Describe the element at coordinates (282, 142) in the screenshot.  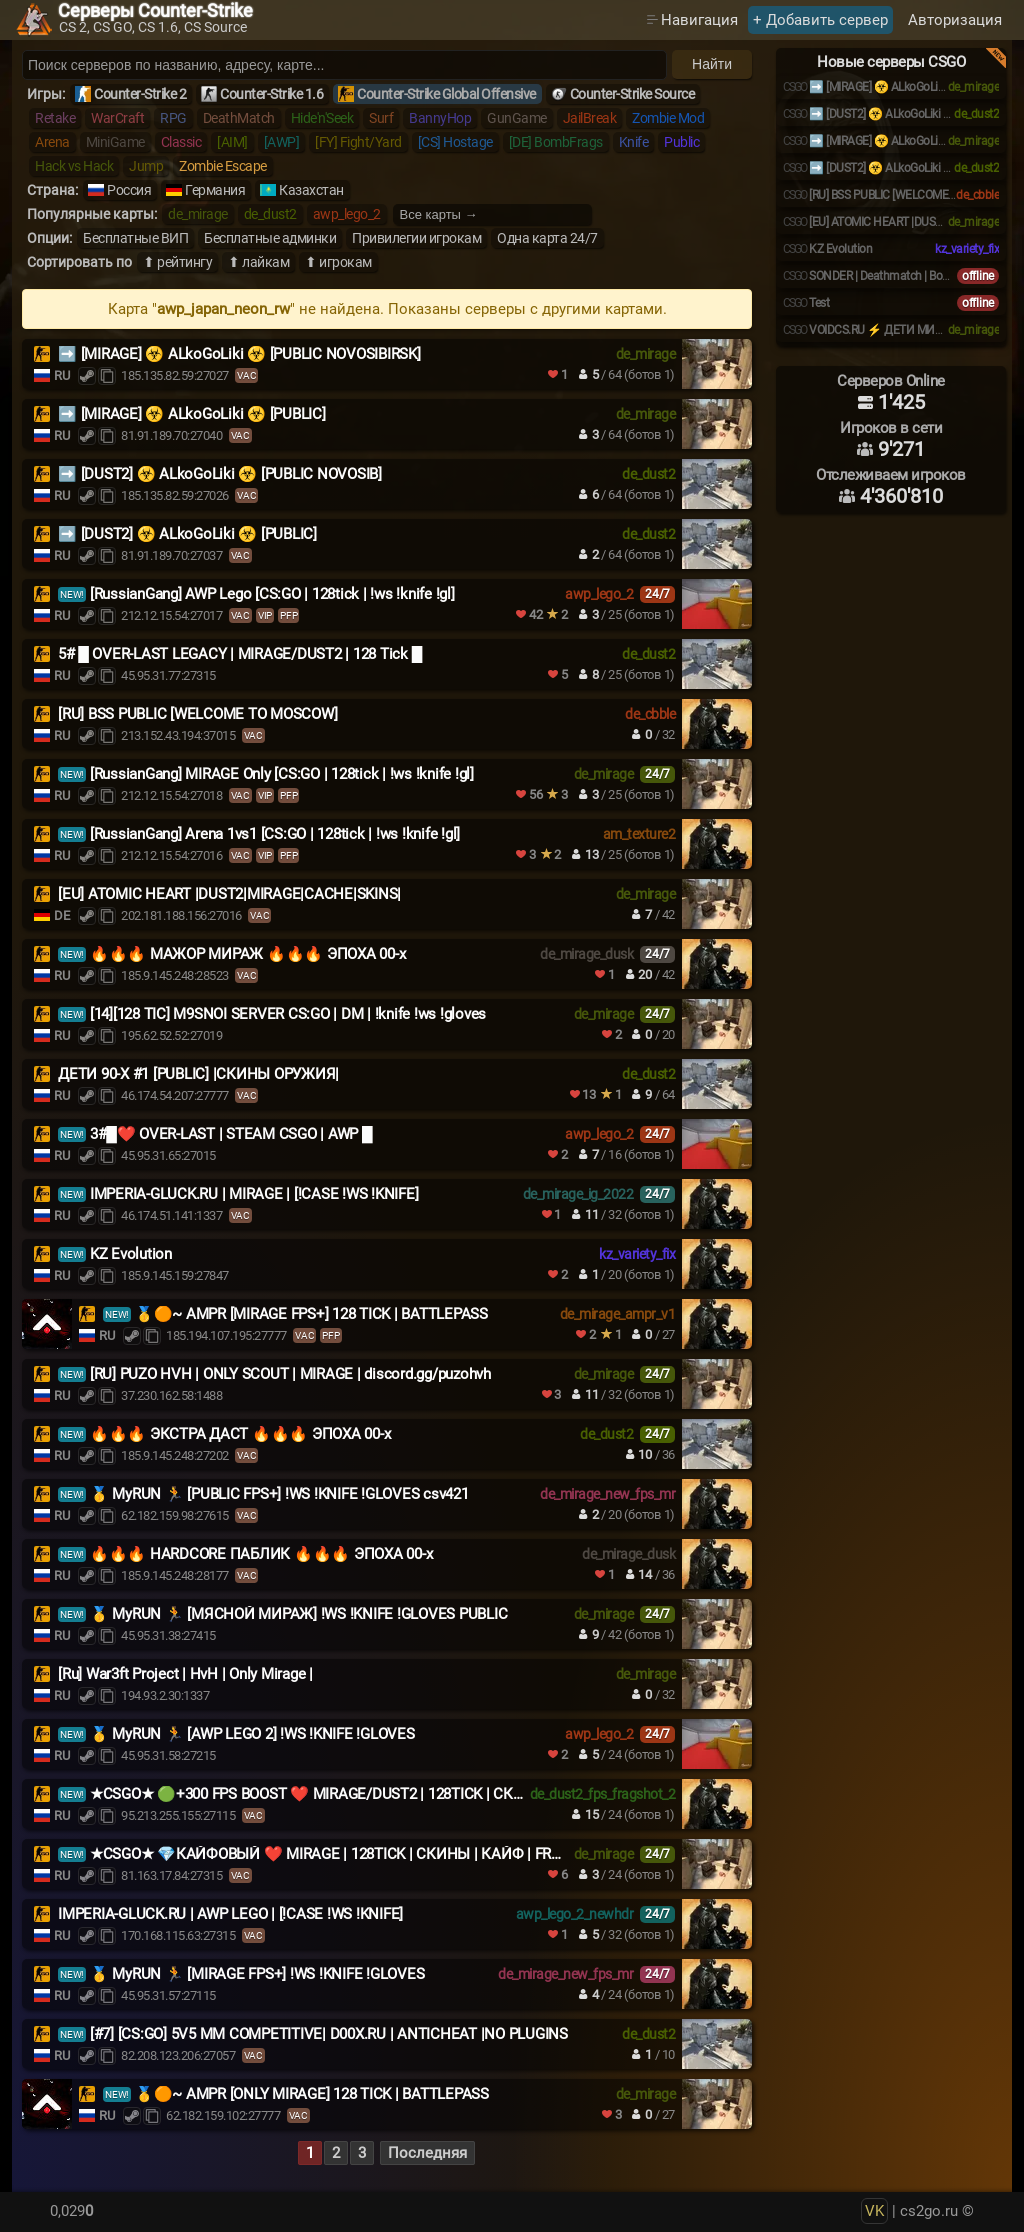
I see `[AWP]` at that location.